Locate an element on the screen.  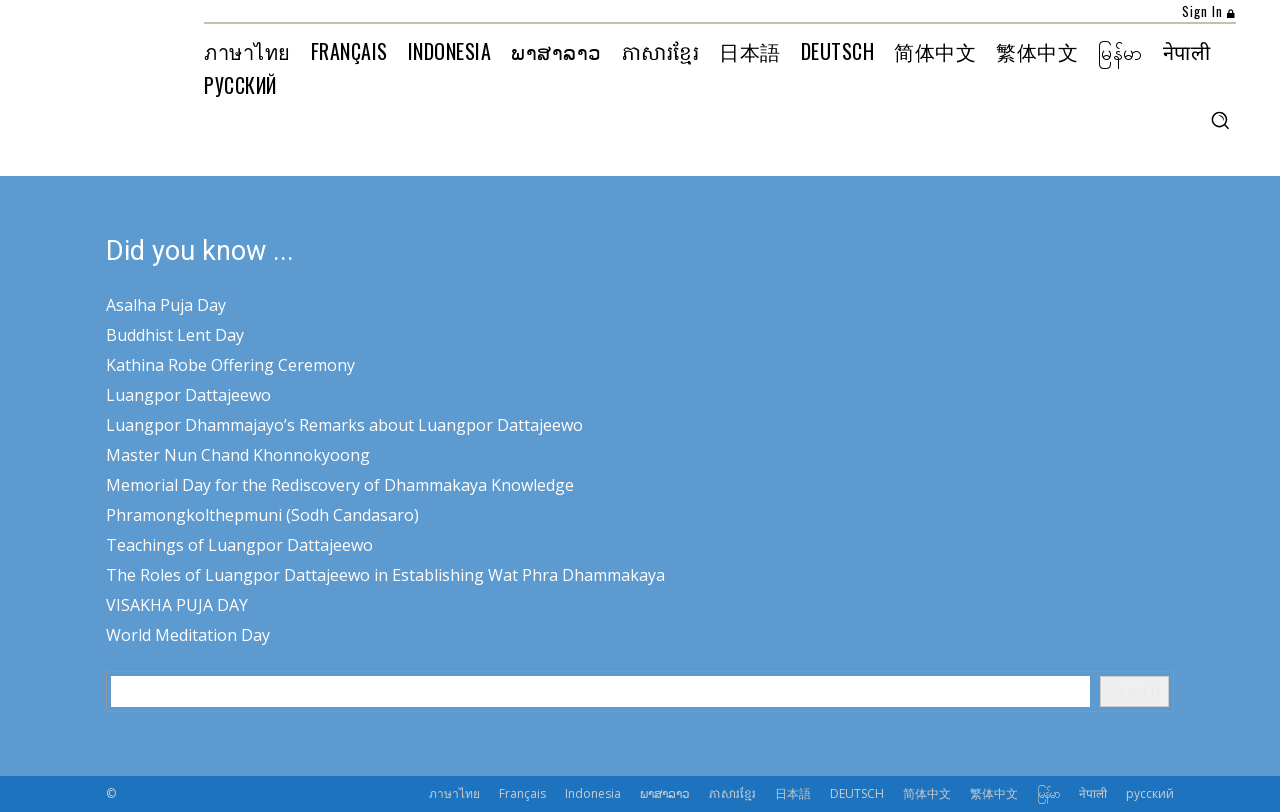
简体中文 is located at coordinates (927, 793).